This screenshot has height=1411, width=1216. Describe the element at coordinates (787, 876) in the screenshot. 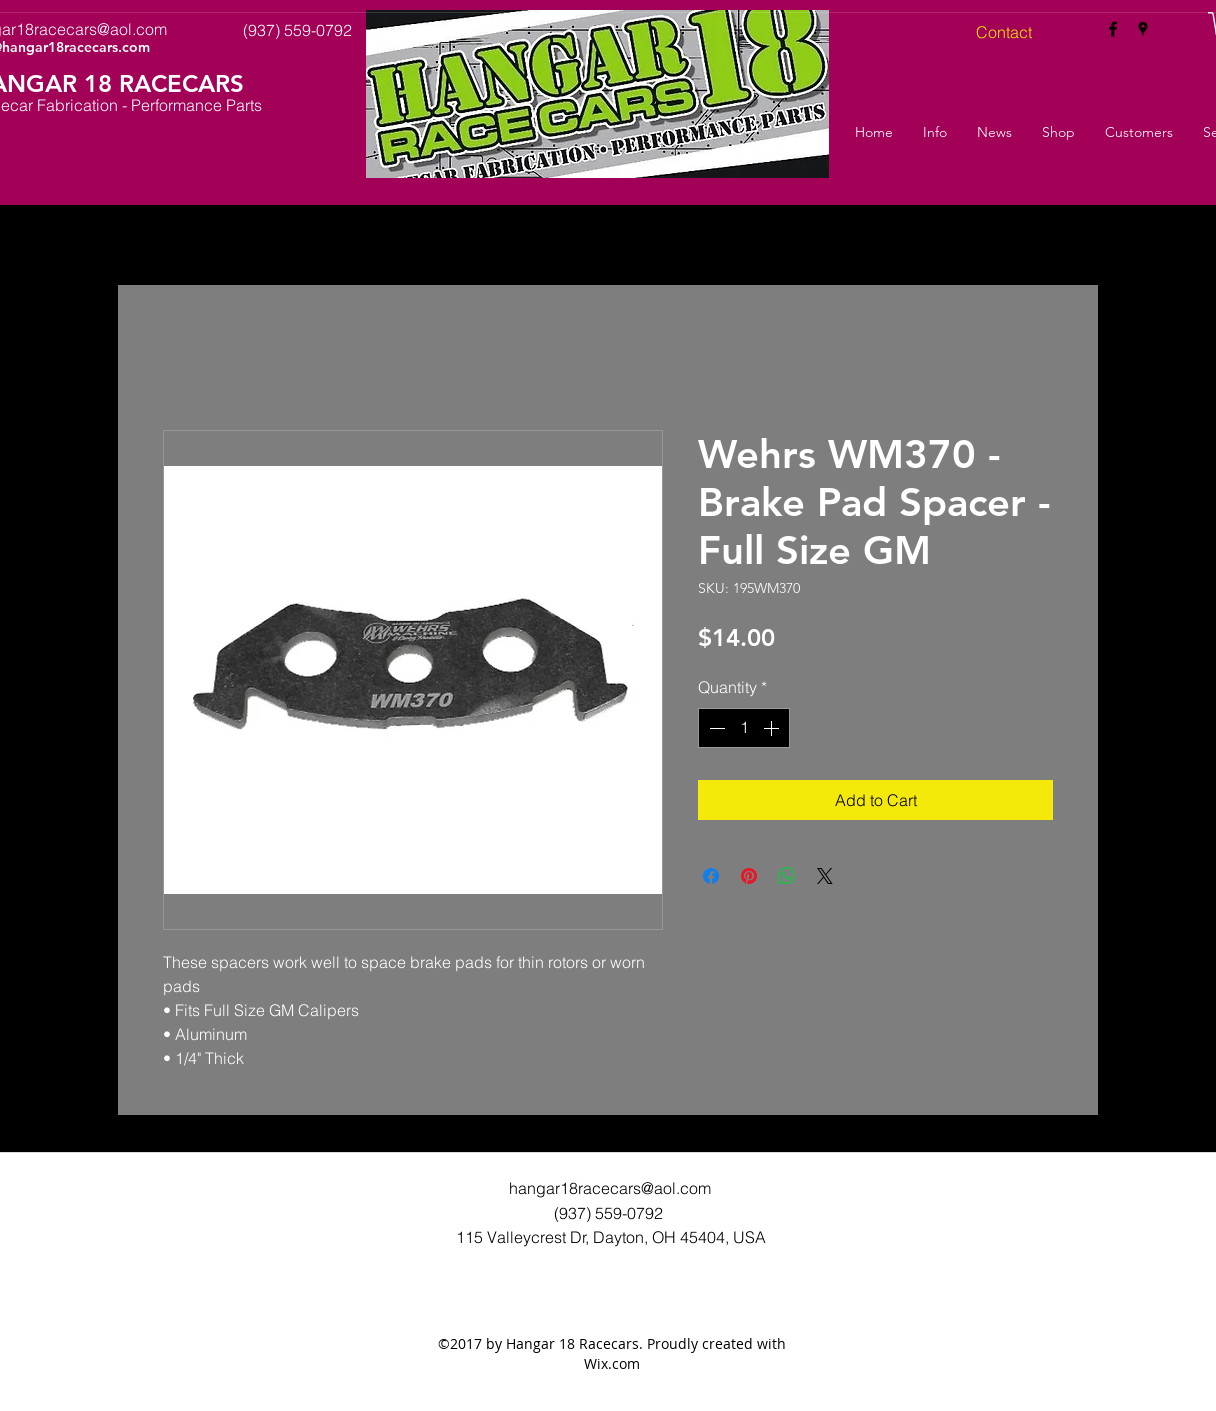

I see `[Share on WhatsApp]` at that location.